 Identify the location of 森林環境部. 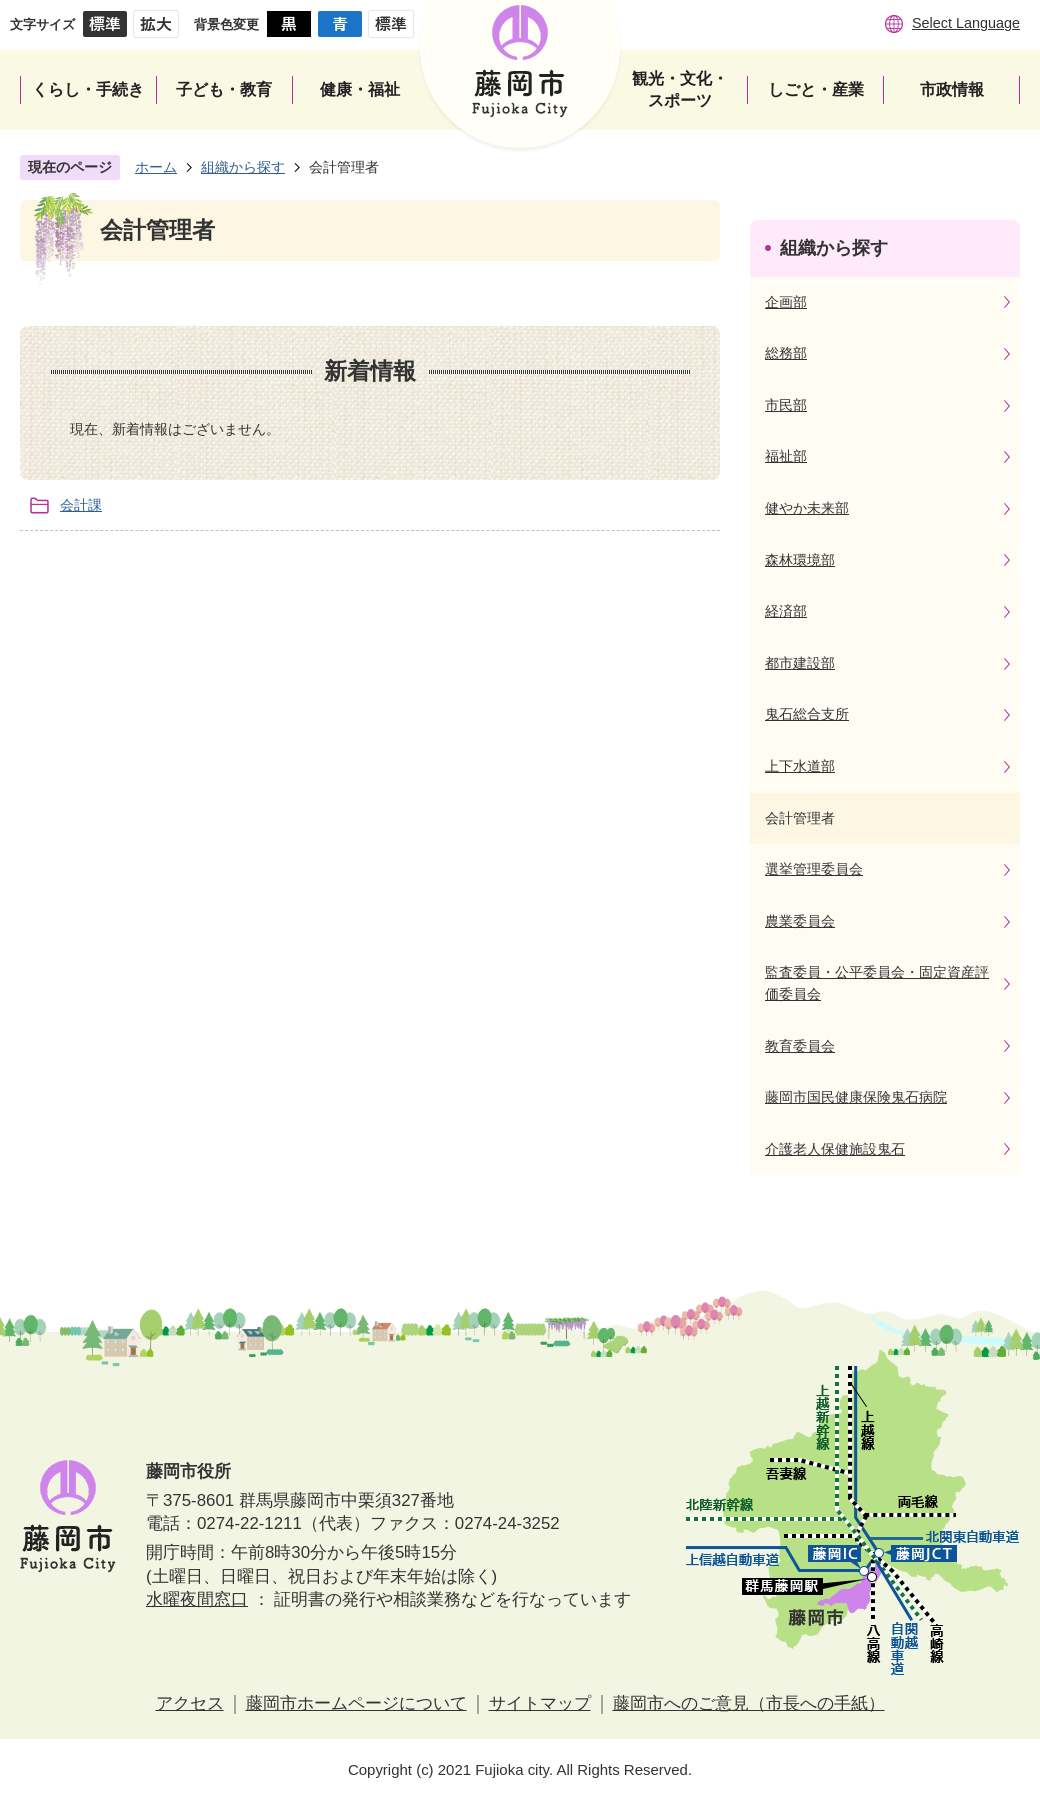
(800, 560).